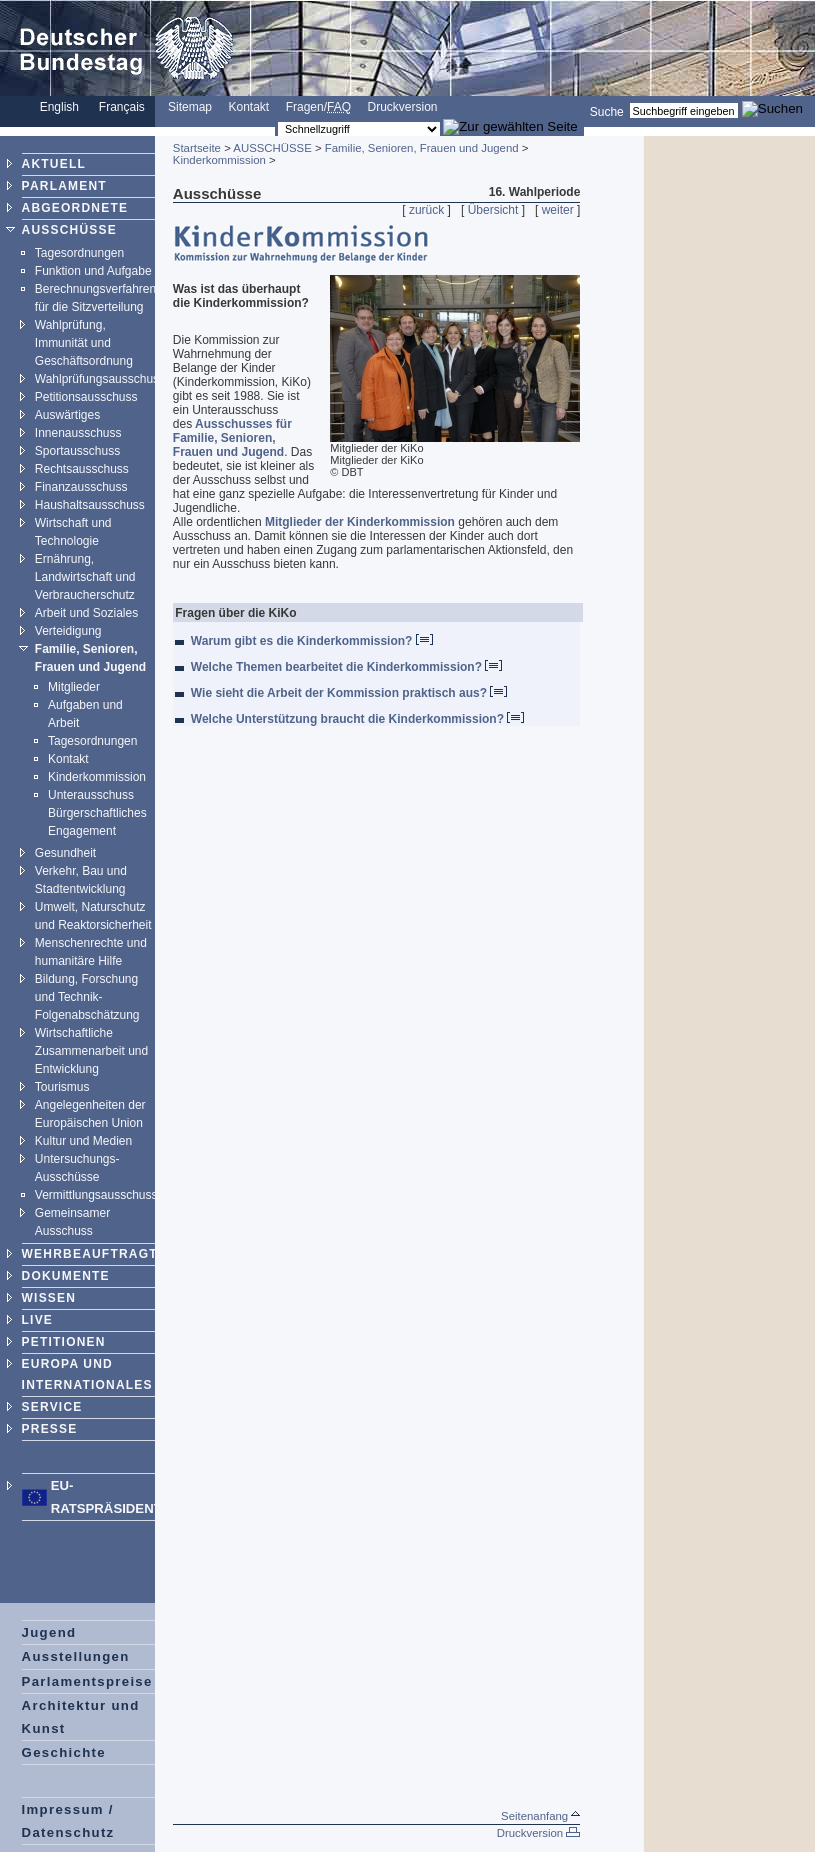  I want to click on Seitenanfang, so click(540, 1816).